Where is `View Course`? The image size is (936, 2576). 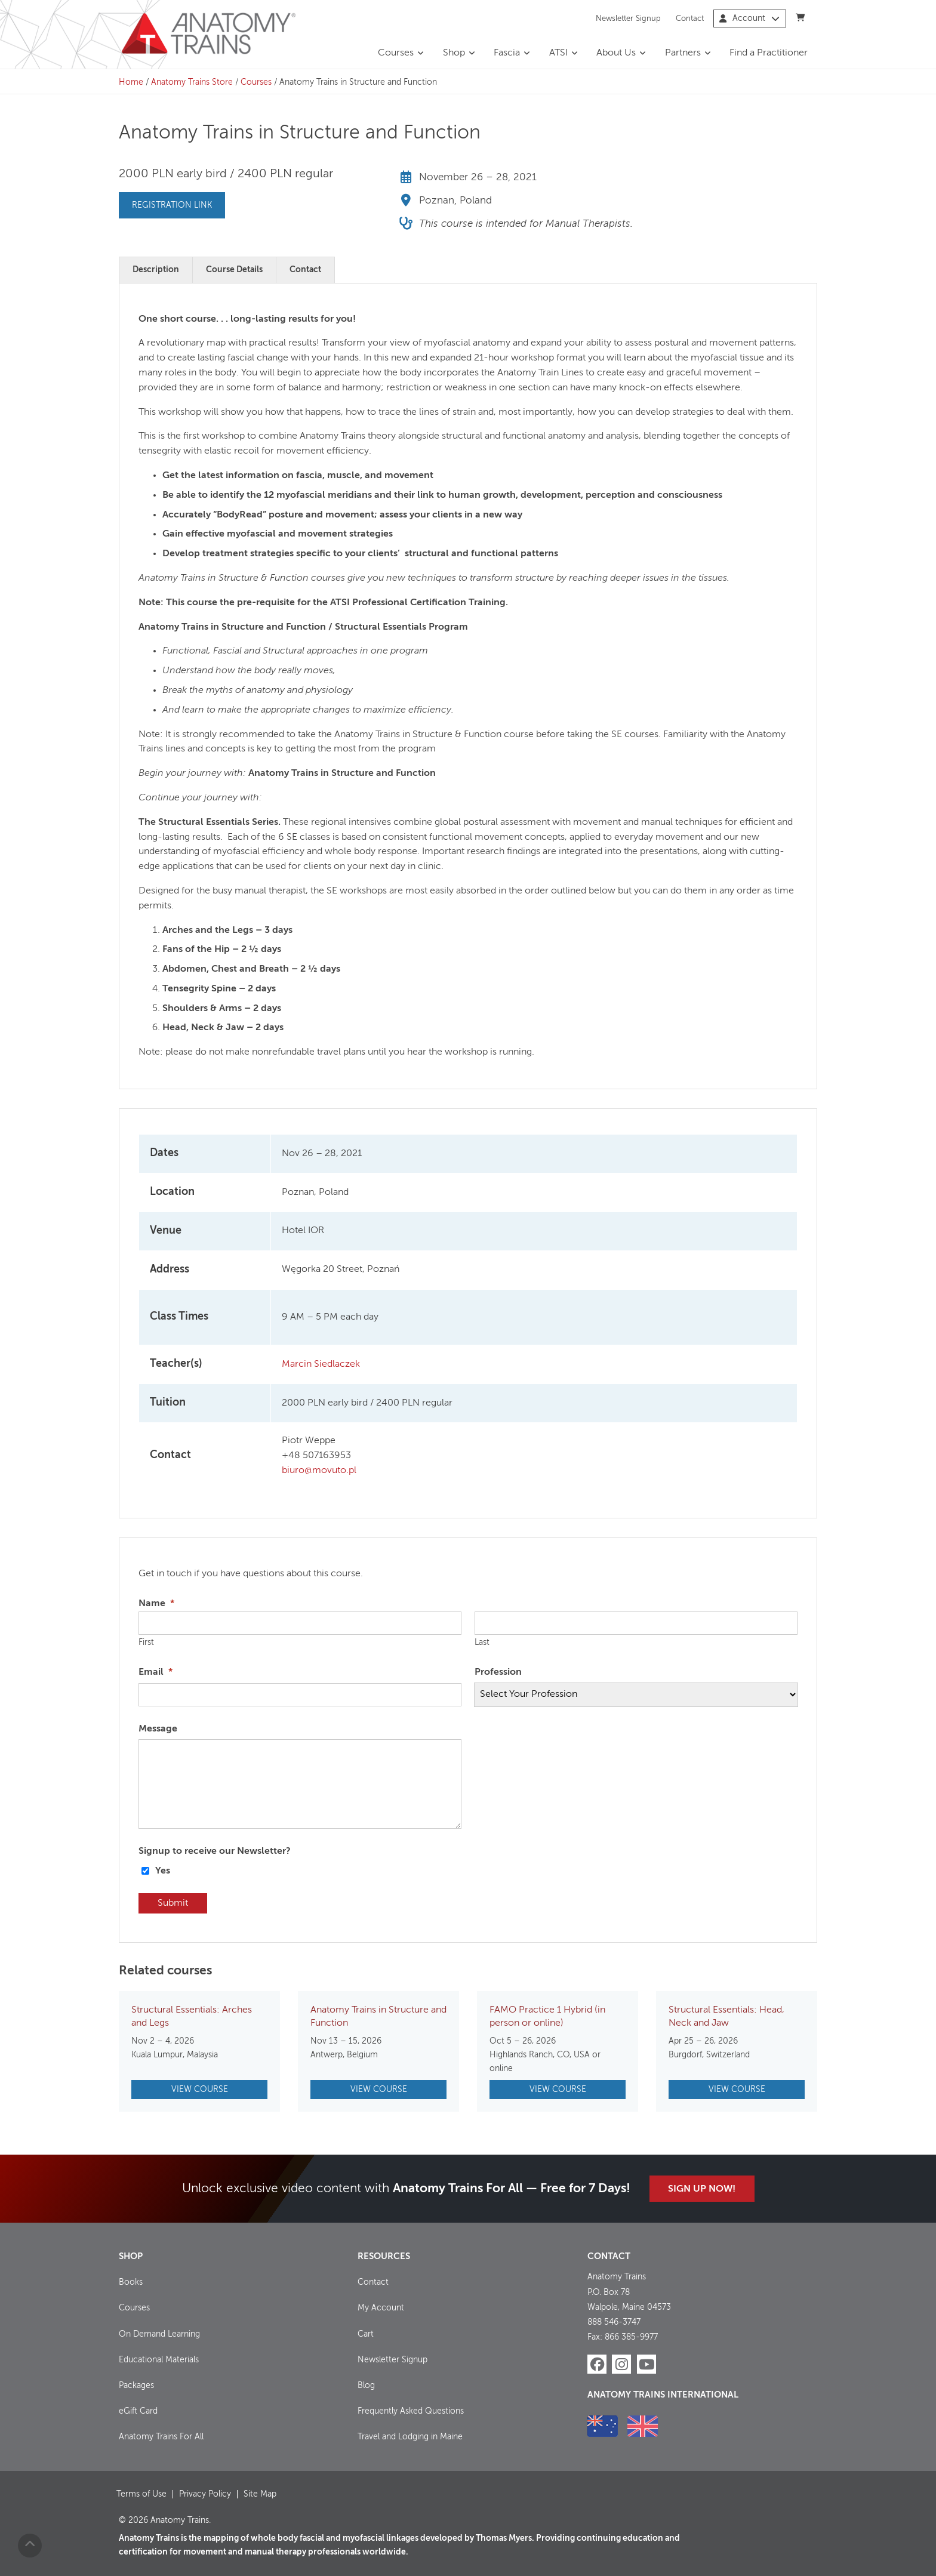 View Course is located at coordinates (199, 2089).